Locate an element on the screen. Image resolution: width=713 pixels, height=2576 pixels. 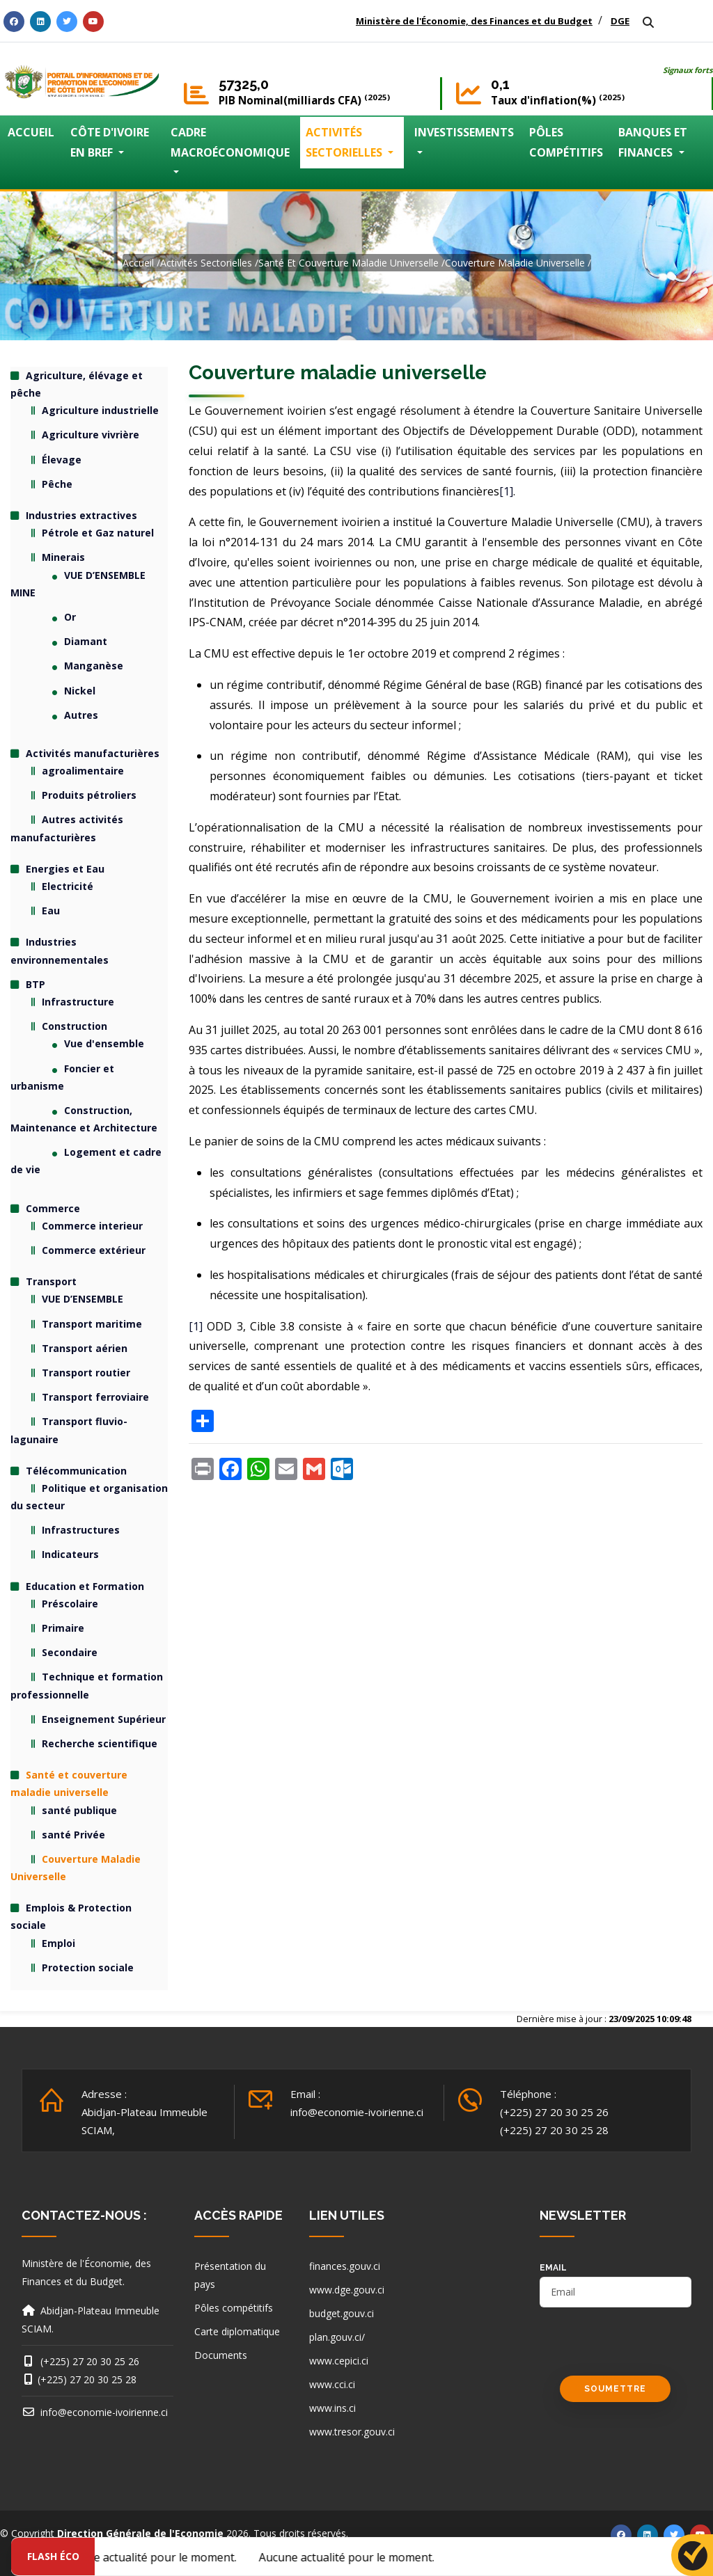
Diamant is located at coordinates (85, 641).